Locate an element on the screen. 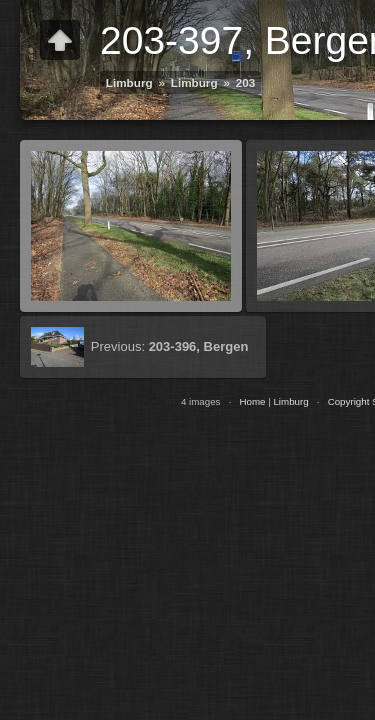 This screenshot has height=720, width=375. 203 is located at coordinates (246, 82).